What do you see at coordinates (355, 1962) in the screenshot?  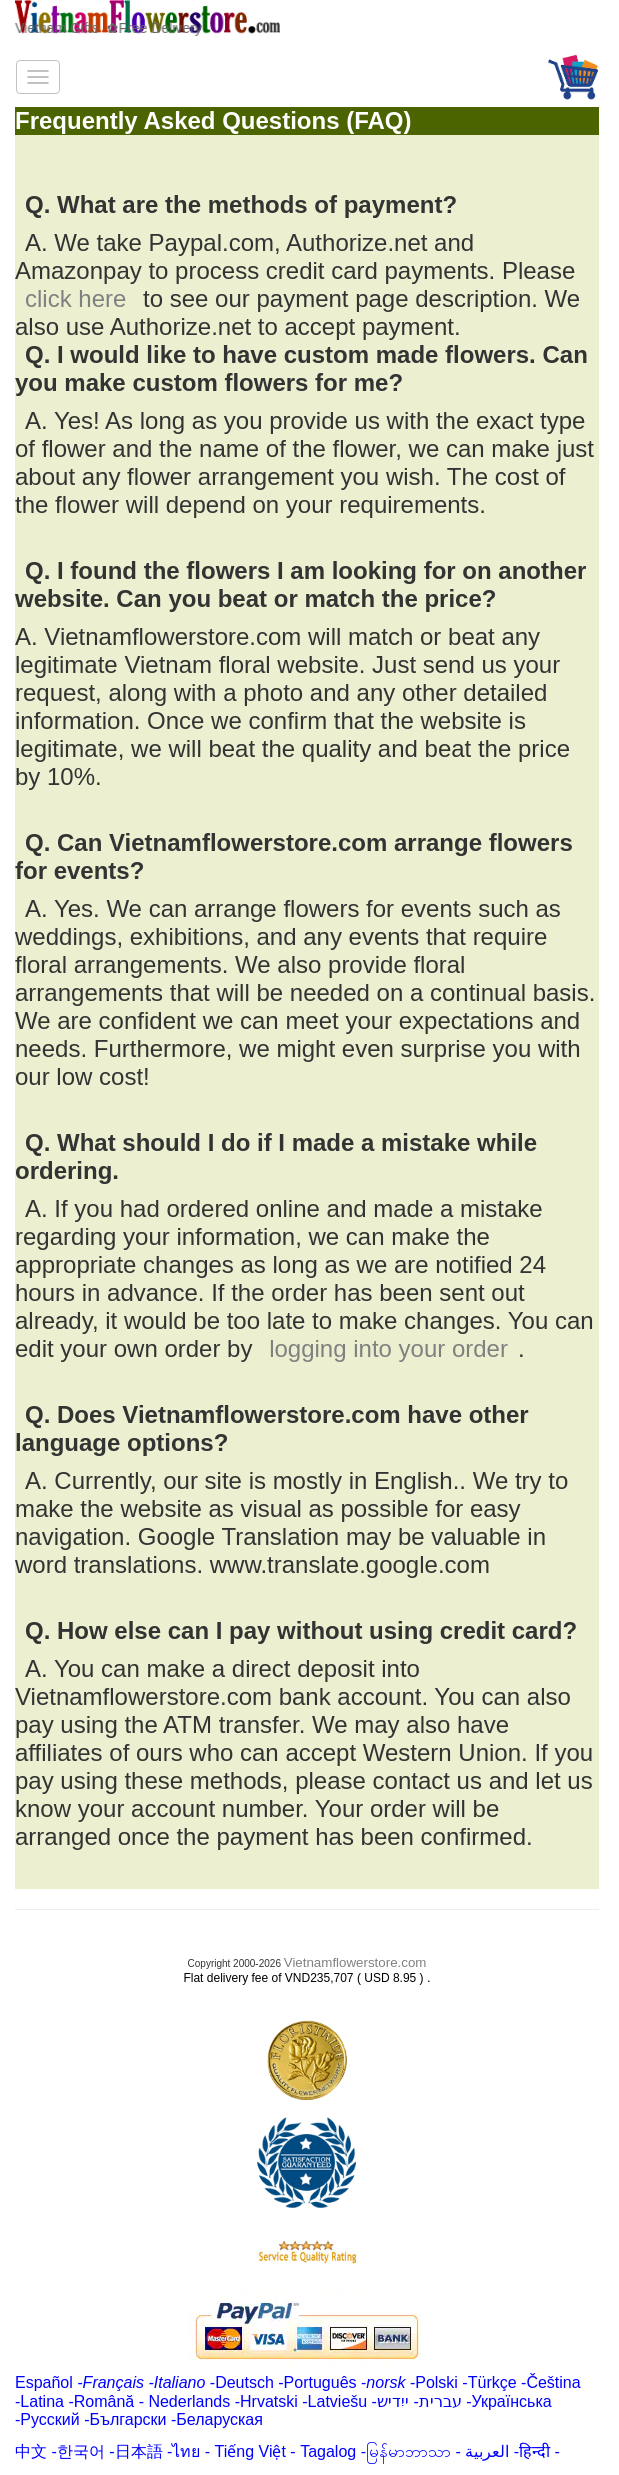 I see `Vietnamflowerstore.com` at bounding box center [355, 1962].